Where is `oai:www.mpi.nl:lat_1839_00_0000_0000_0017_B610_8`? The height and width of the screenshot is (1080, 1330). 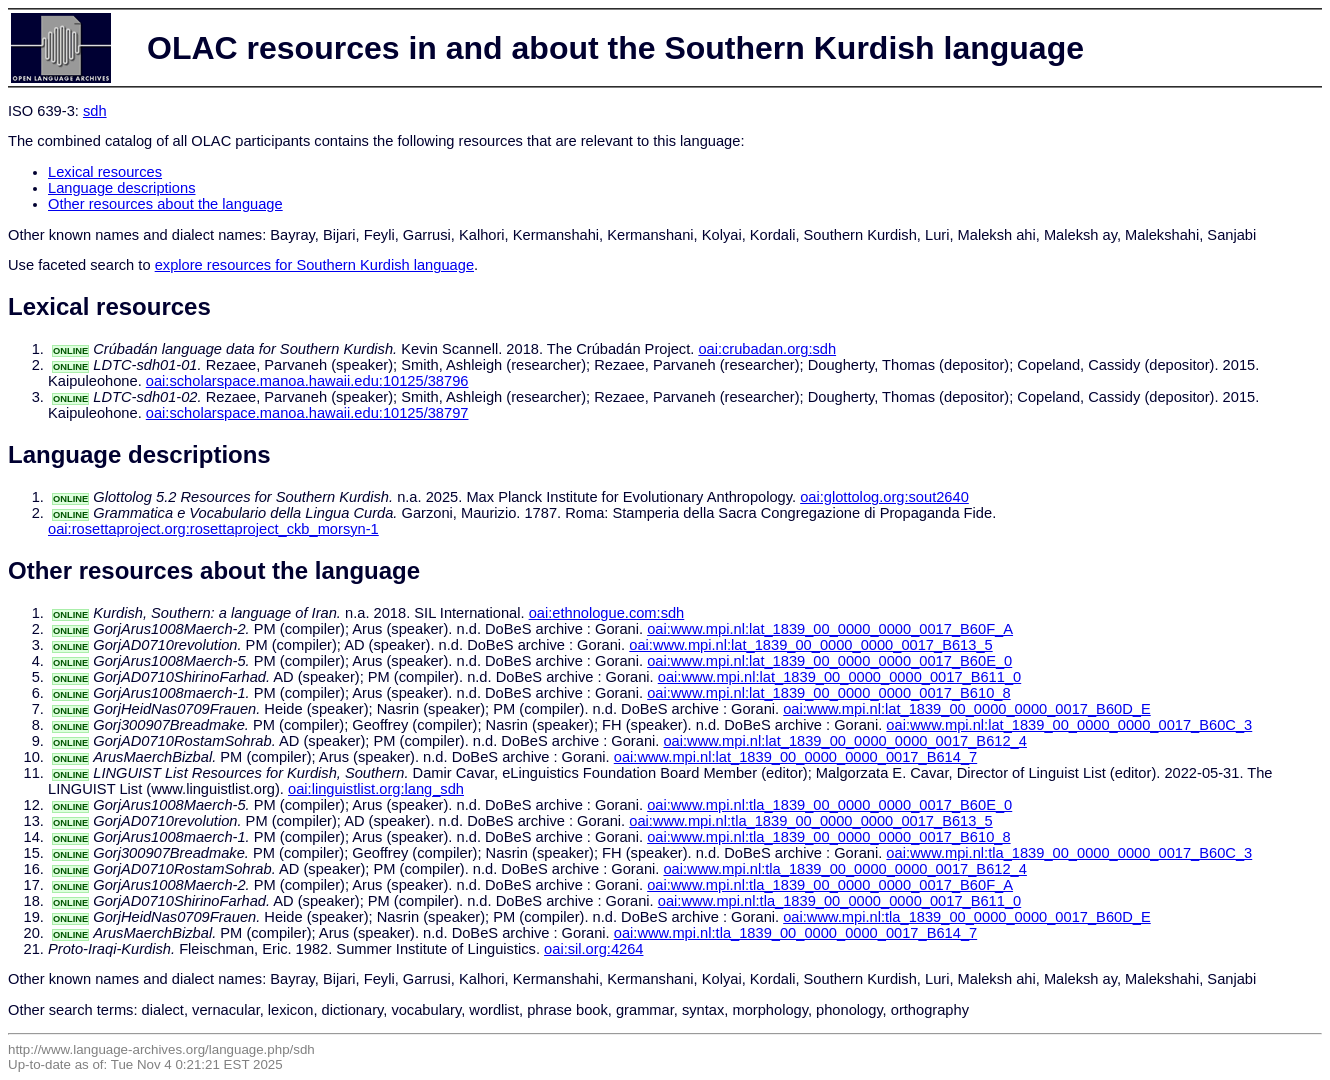 oai:www.mpi.nl:lat_1839_00_0000_0000_0017_B610_8 is located at coordinates (828, 693).